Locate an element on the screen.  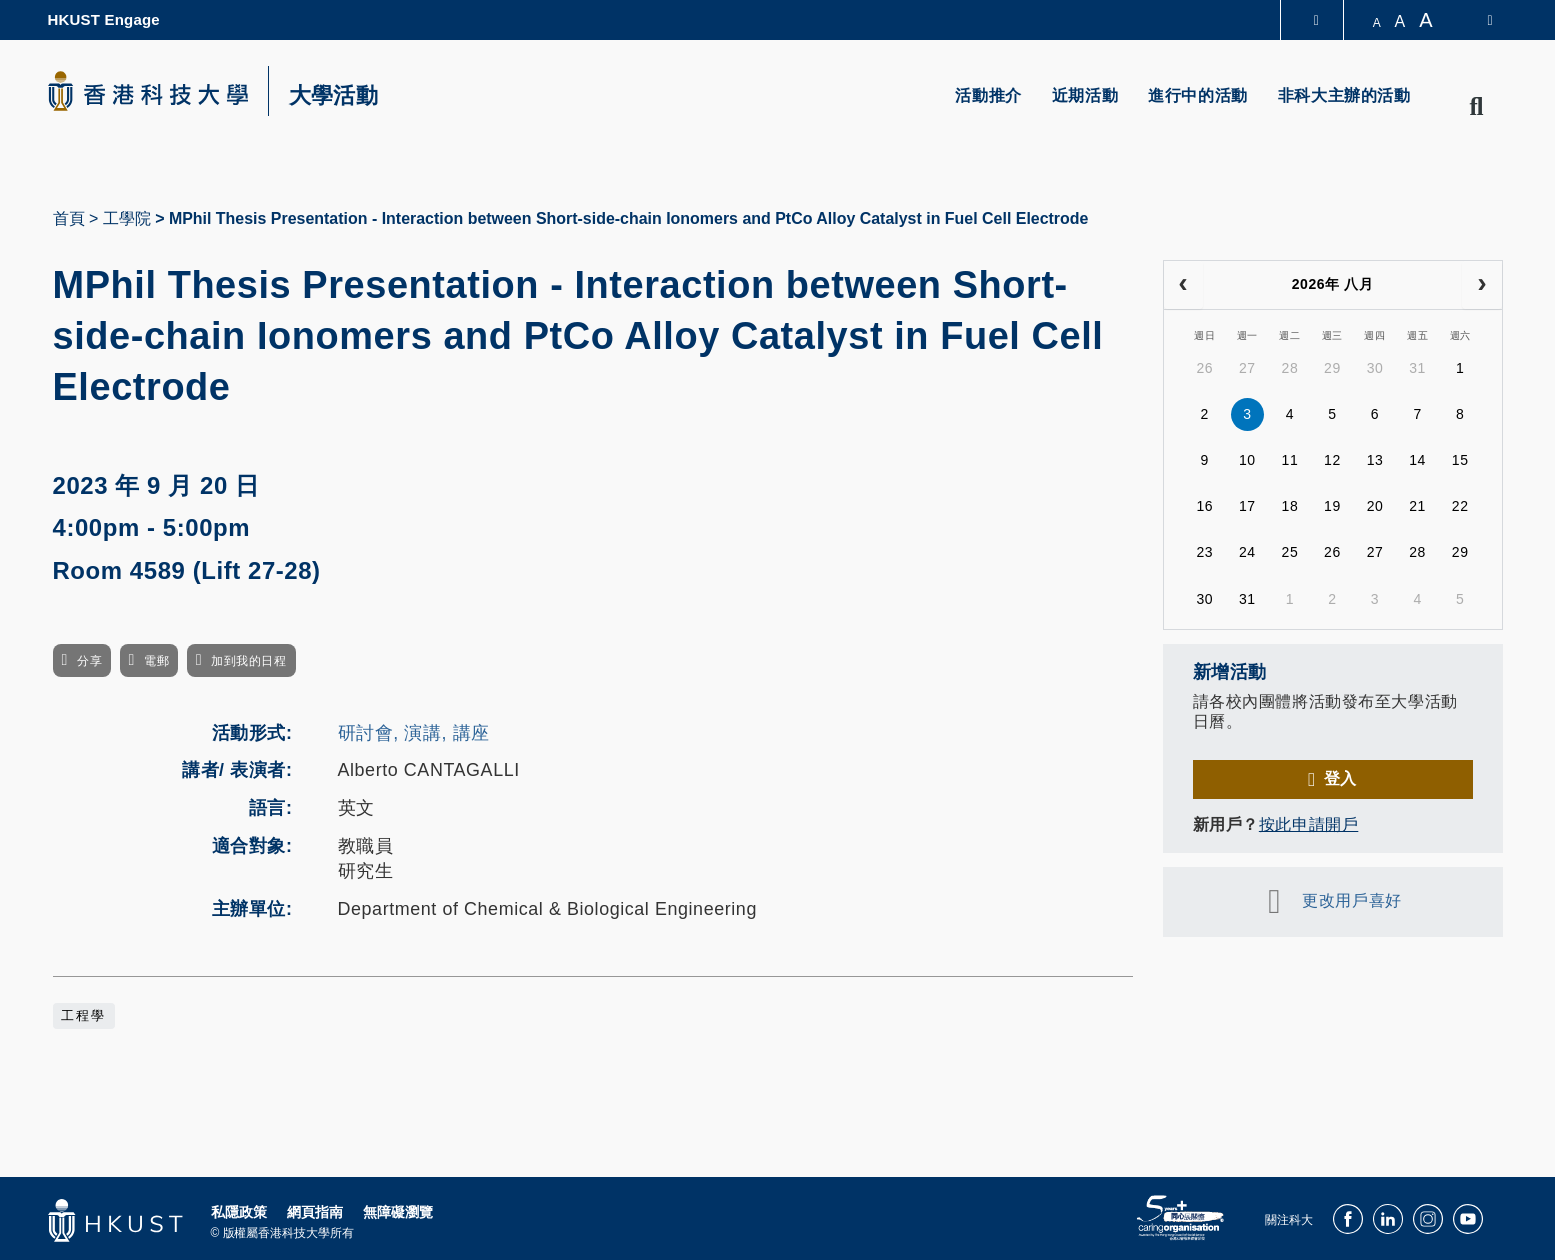
18 is located at coordinates (1290, 506).